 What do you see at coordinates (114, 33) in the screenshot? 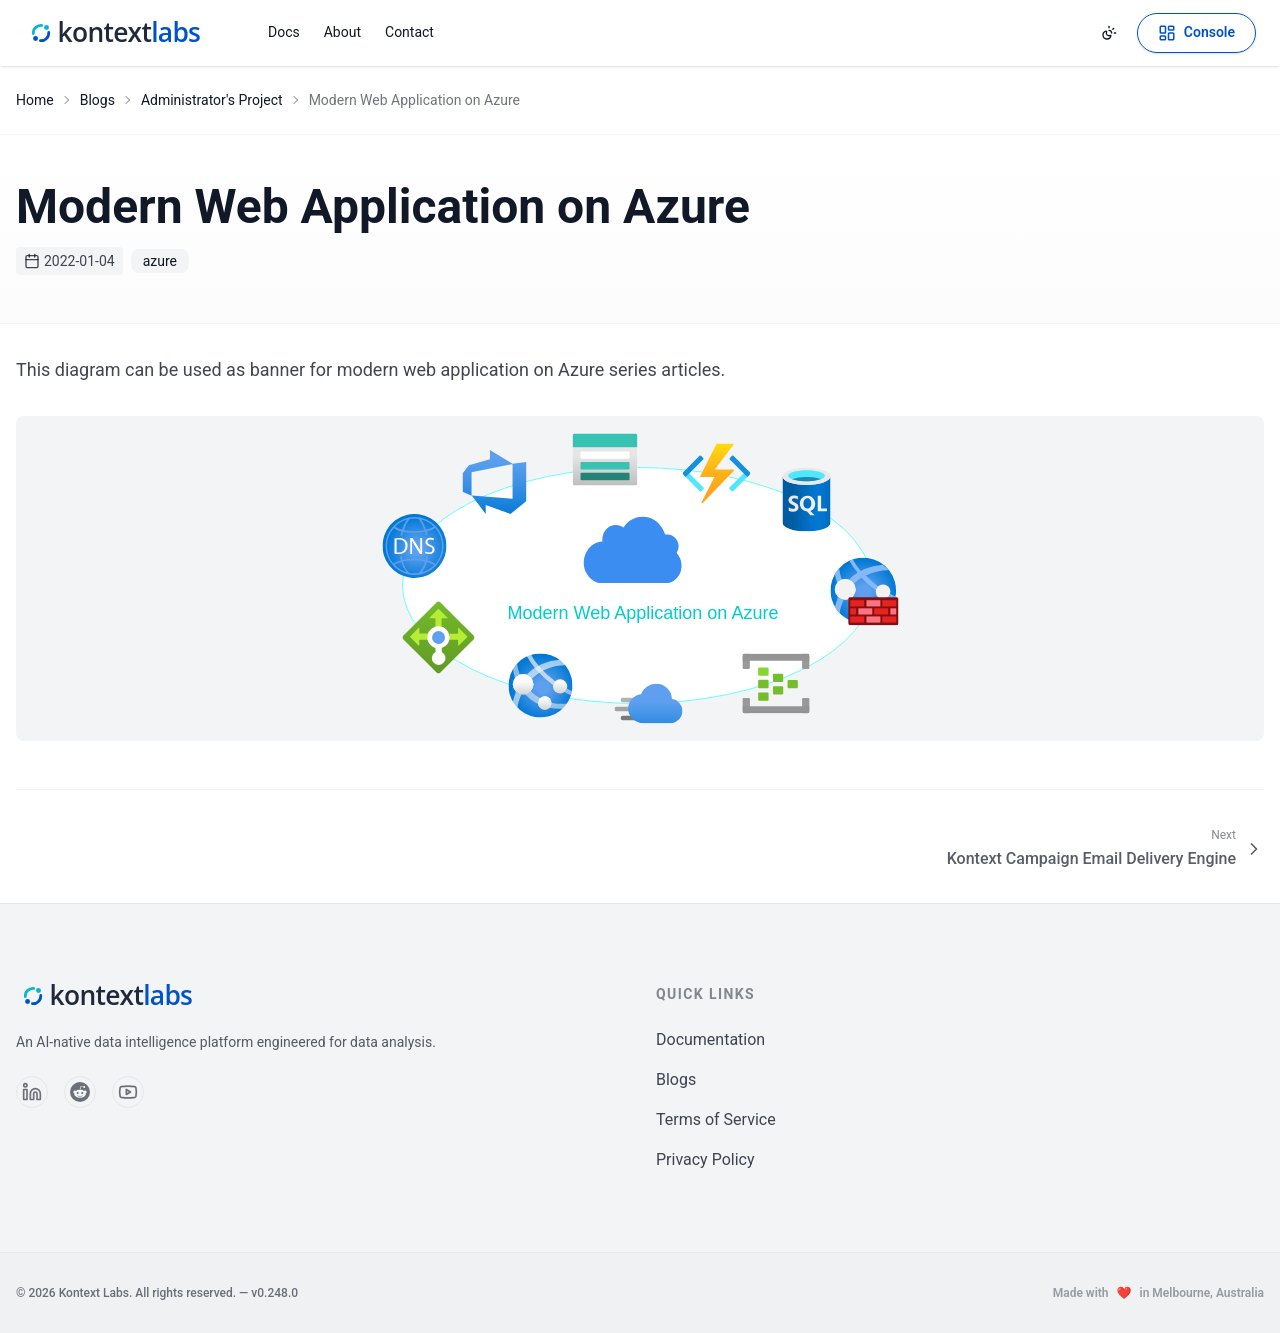
I see `[Kontext Labs homepage]` at bounding box center [114, 33].